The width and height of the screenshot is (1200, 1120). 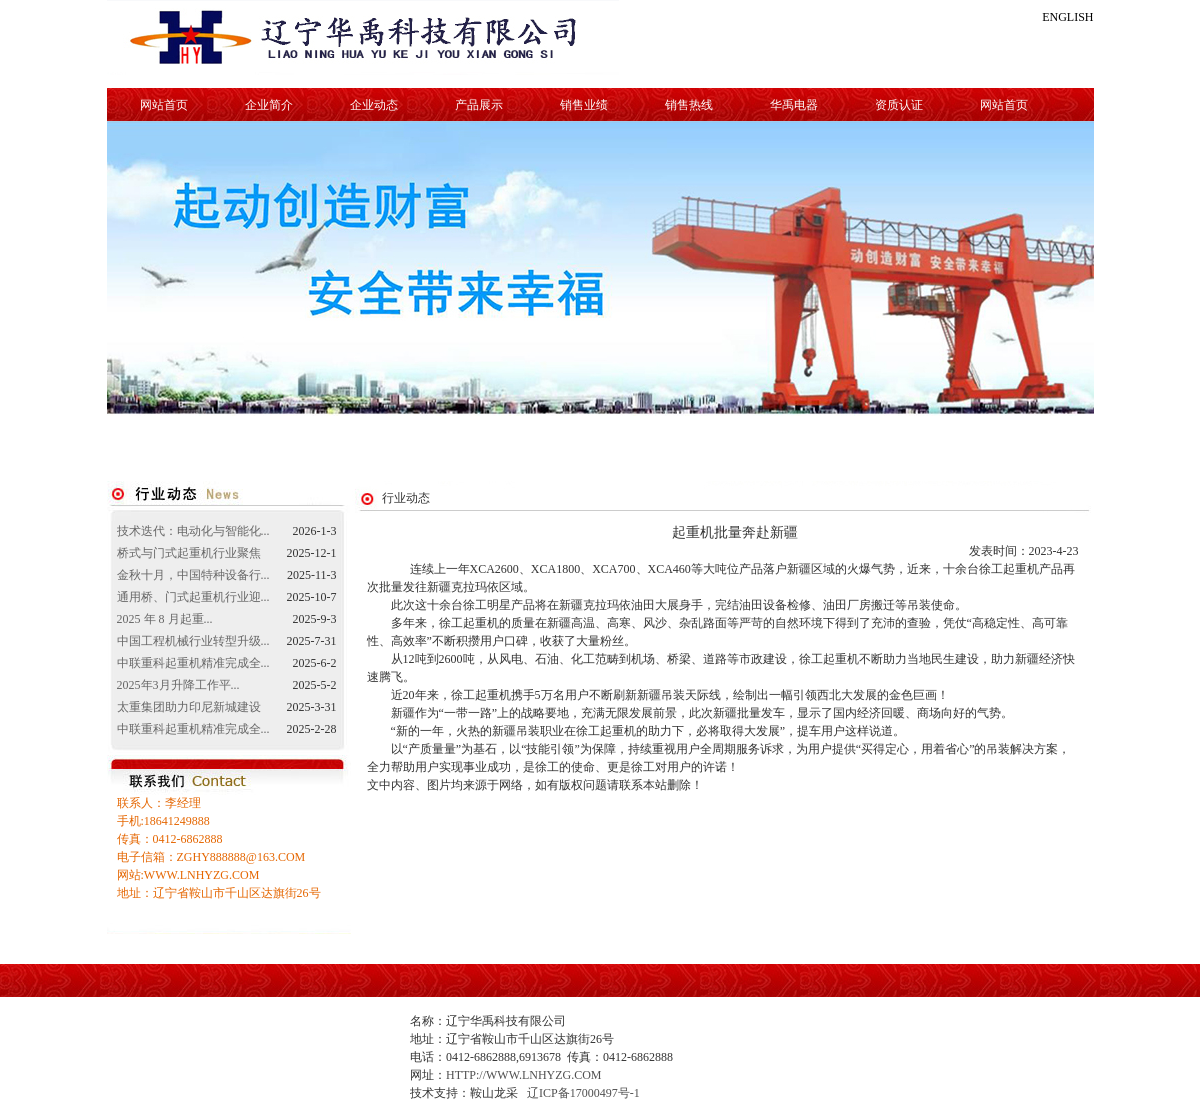 What do you see at coordinates (193, 531) in the screenshot?
I see `技术迭代：电动化与智能化...` at bounding box center [193, 531].